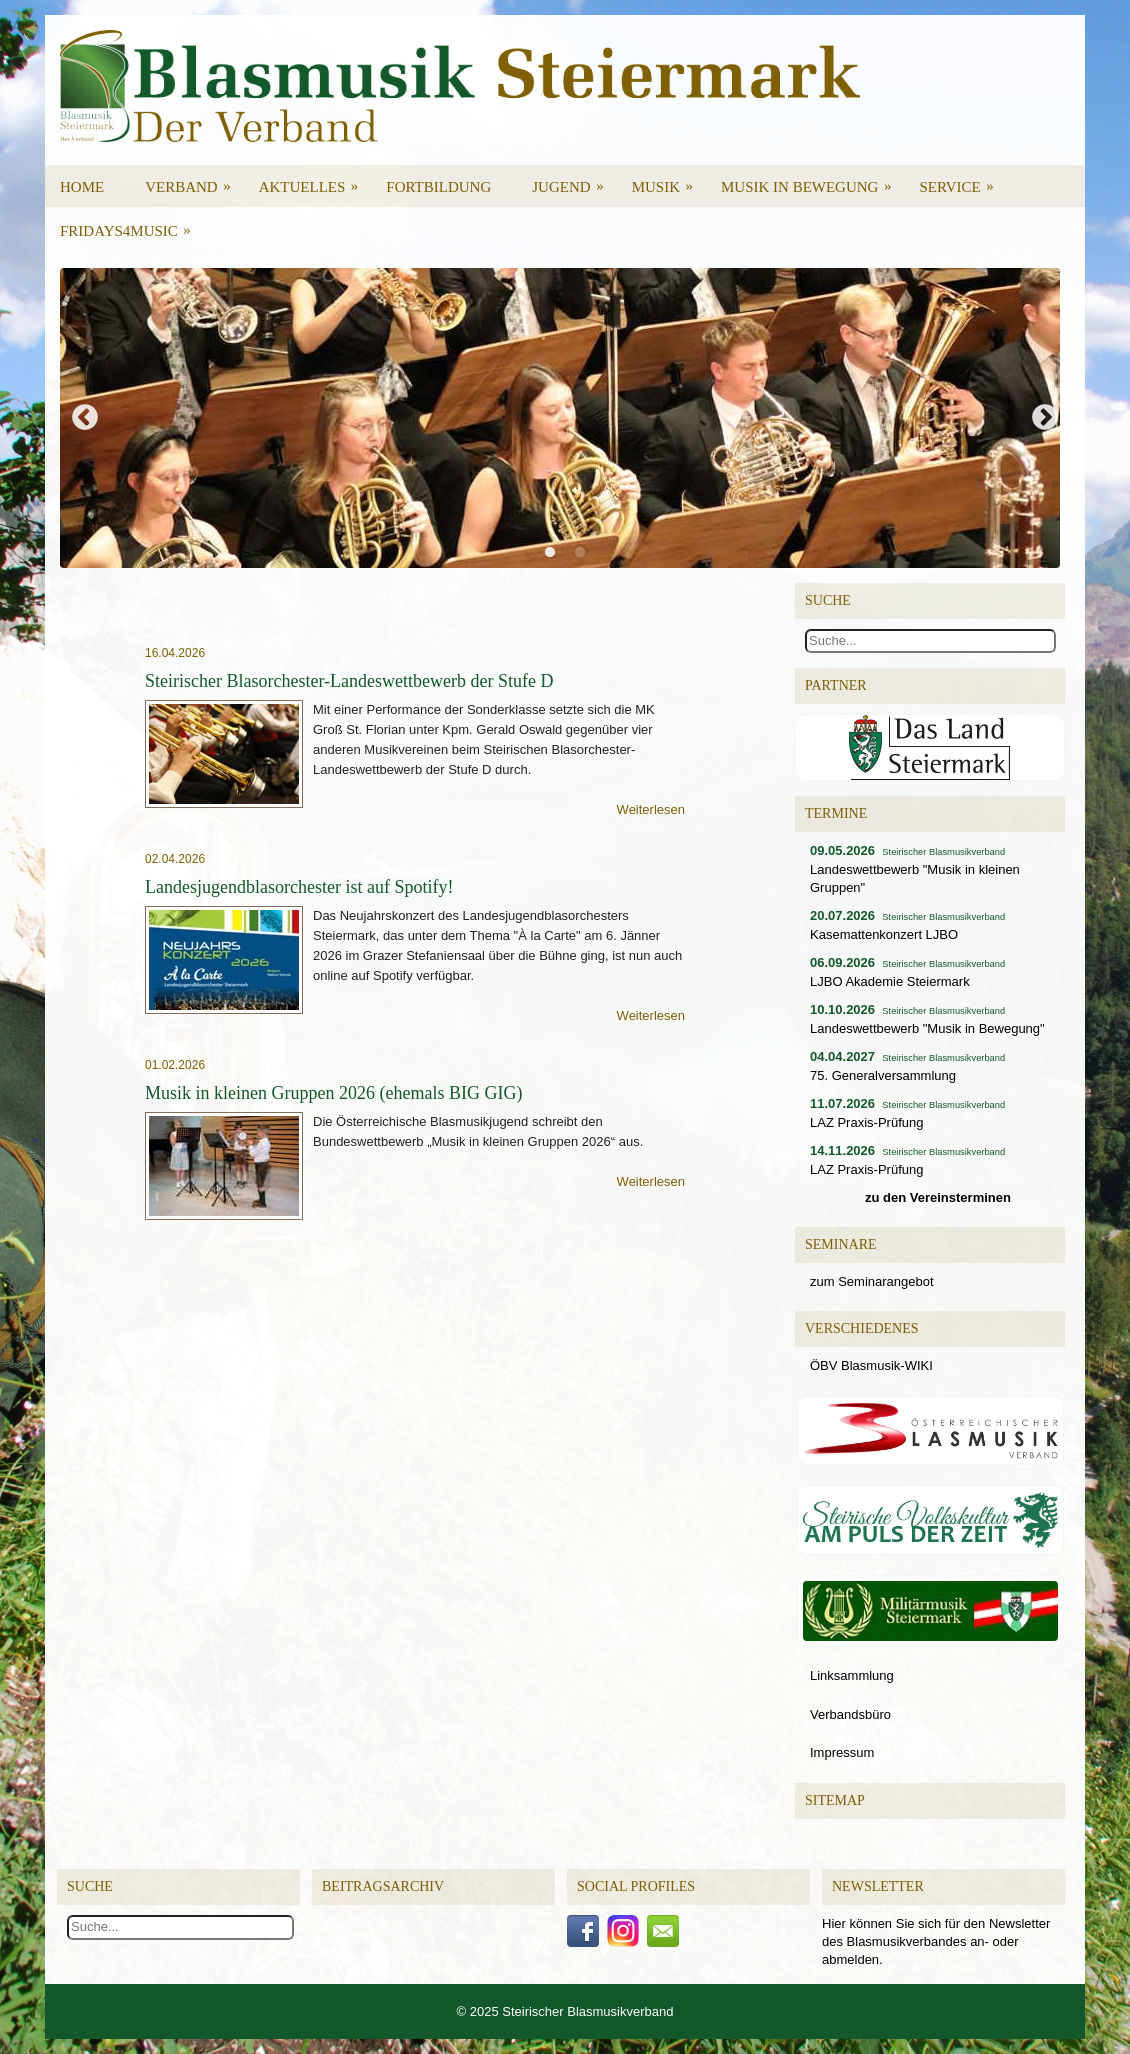  I want to click on 1 [button], so click(555, 558).